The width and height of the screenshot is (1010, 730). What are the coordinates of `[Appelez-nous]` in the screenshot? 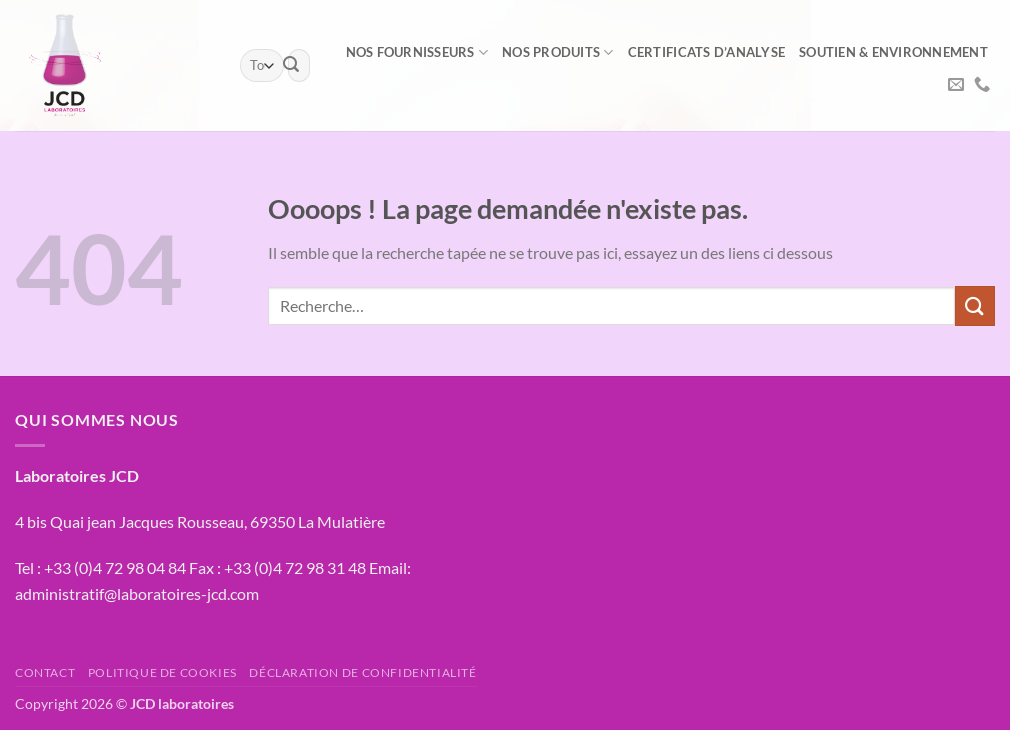 It's located at (982, 85).